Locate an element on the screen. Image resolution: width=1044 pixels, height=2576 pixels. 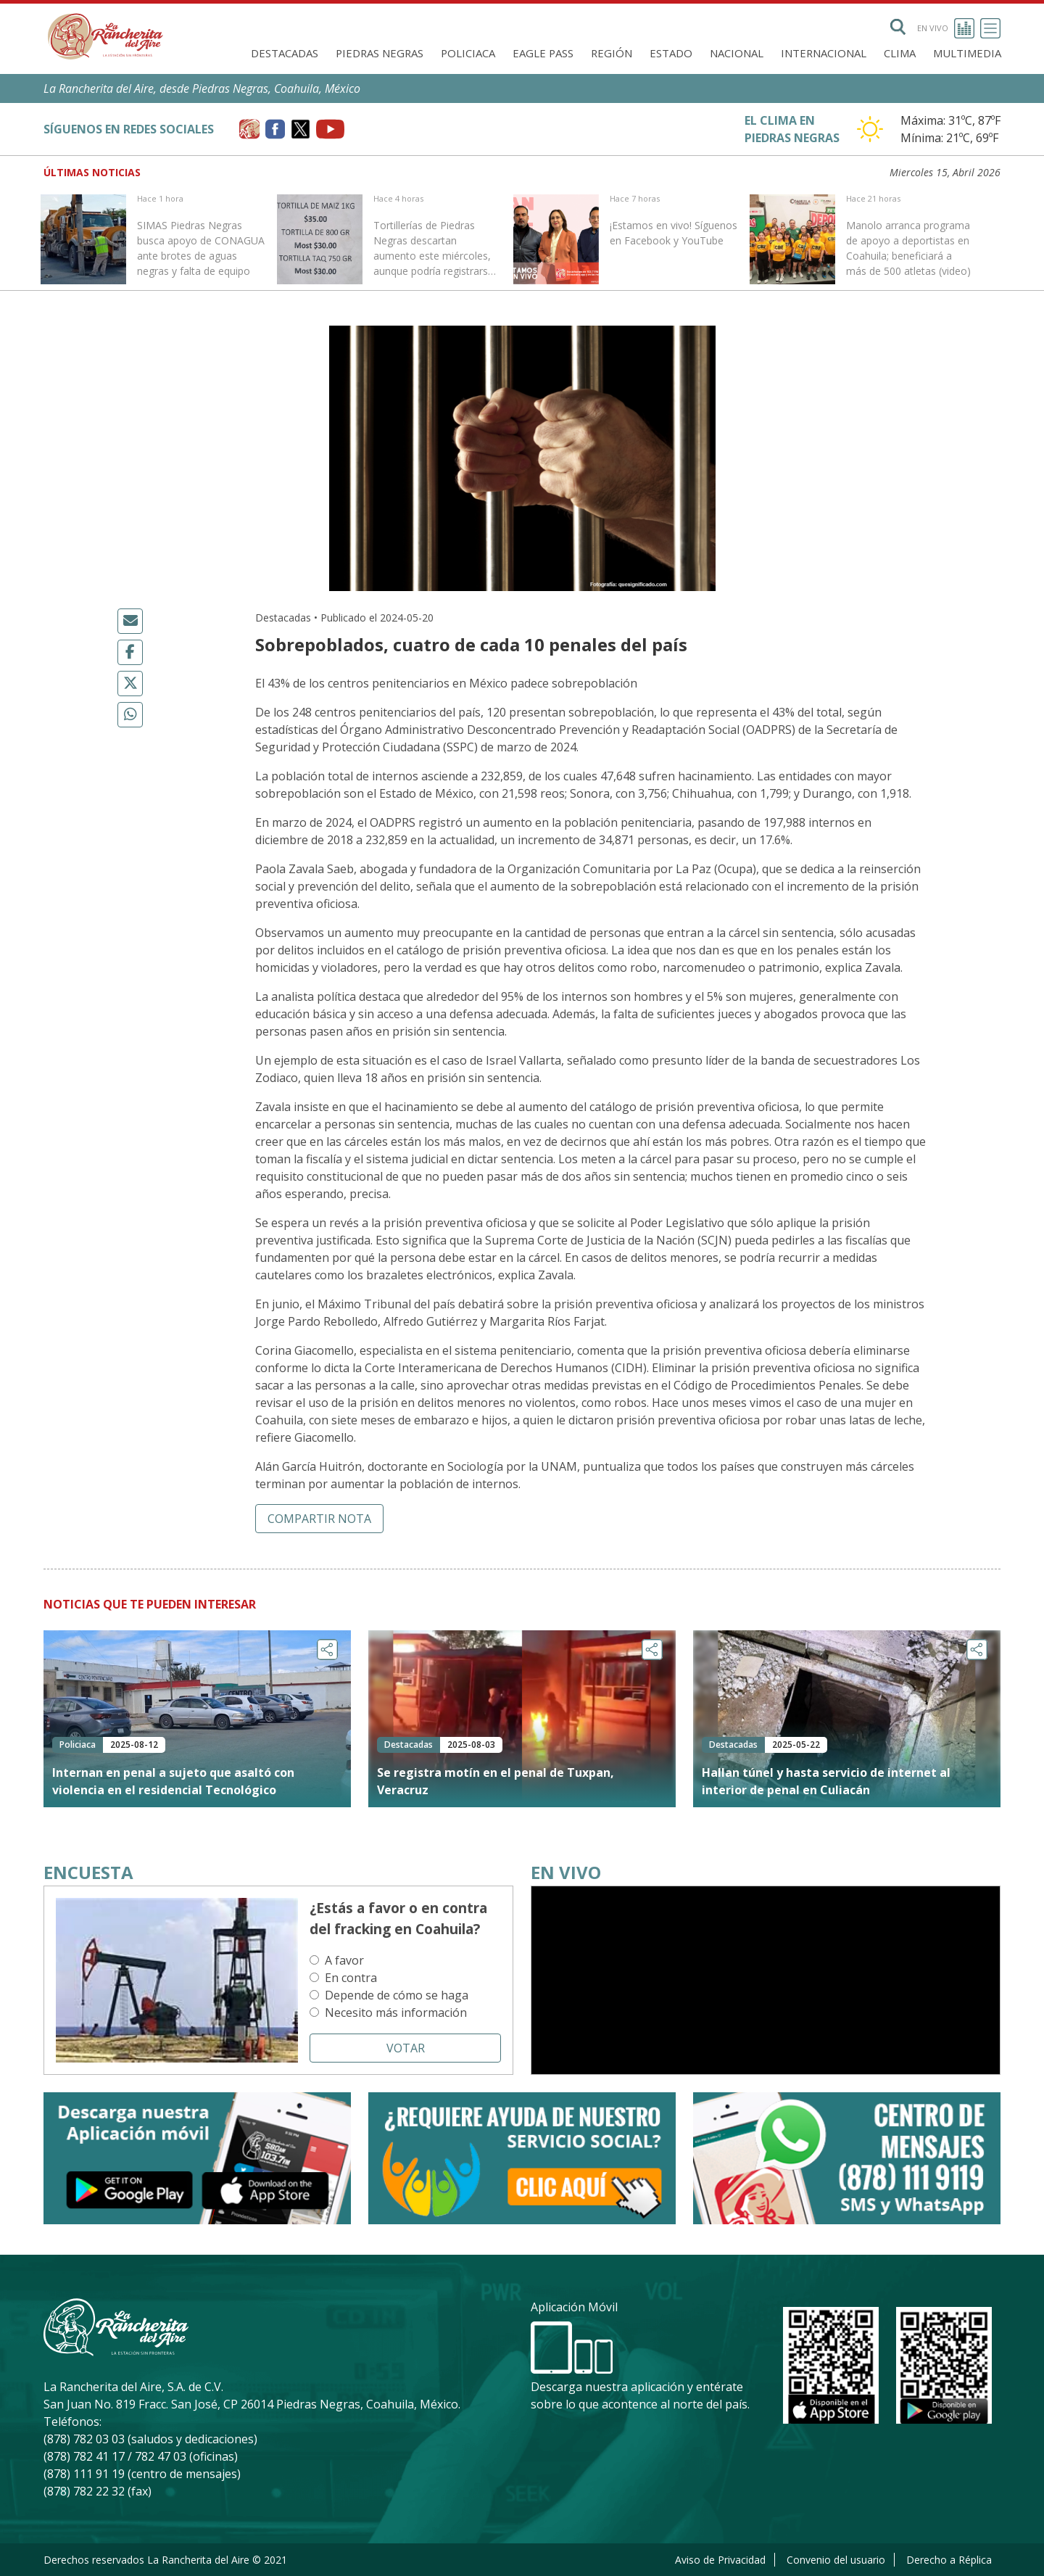
Región is located at coordinates (611, 53).